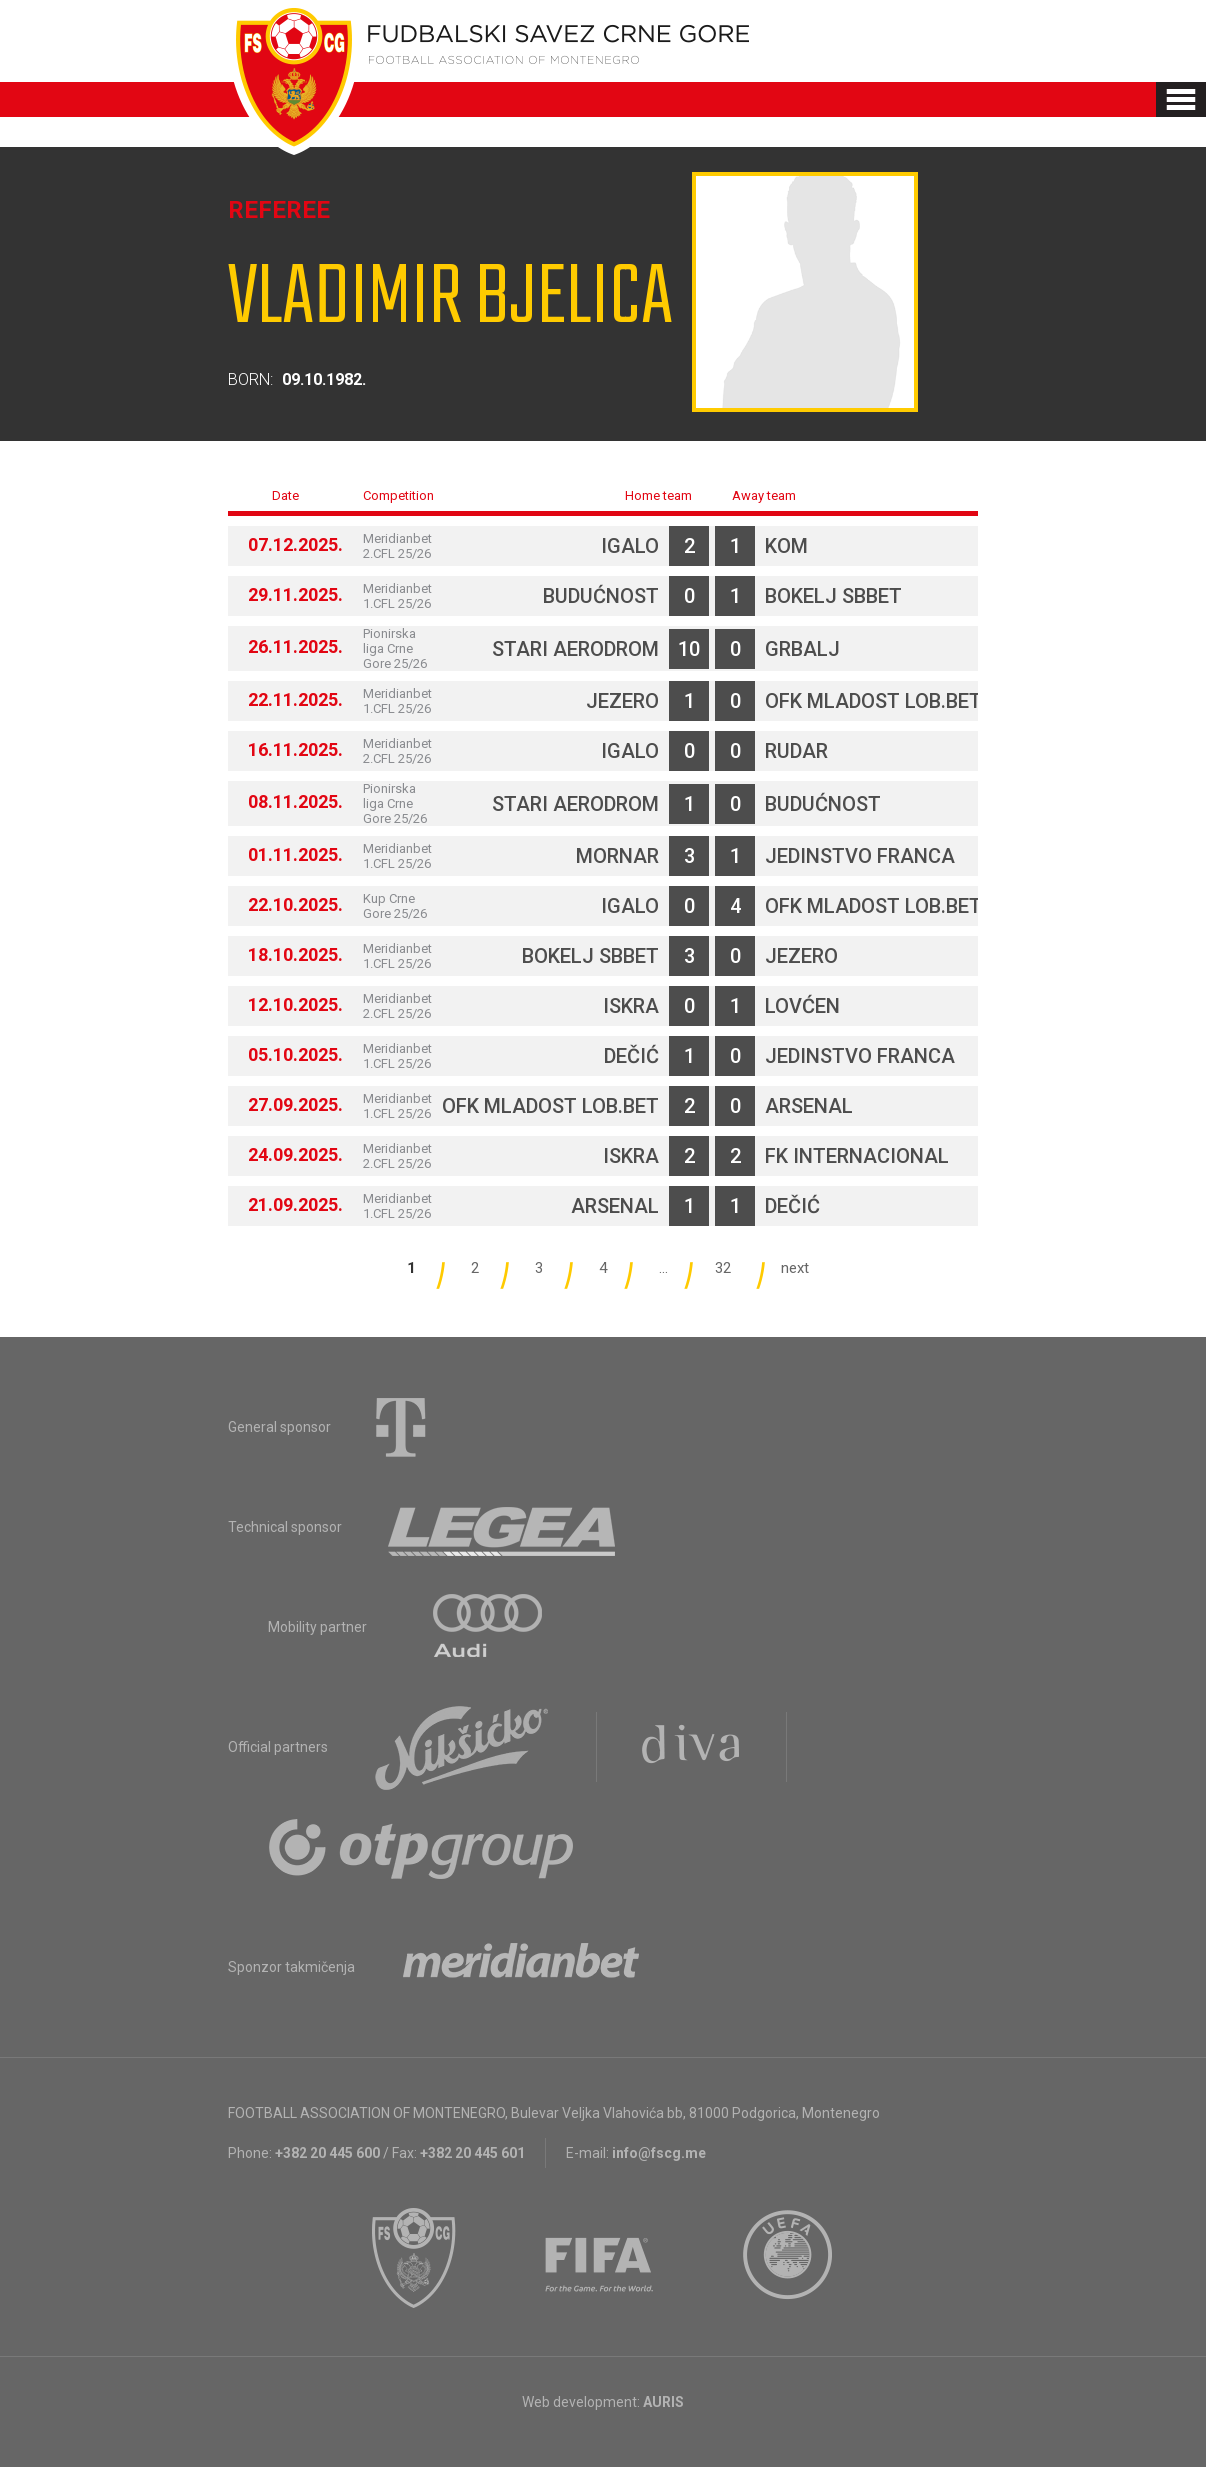 The height and width of the screenshot is (2467, 1206). I want to click on Igalo, so click(630, 546).